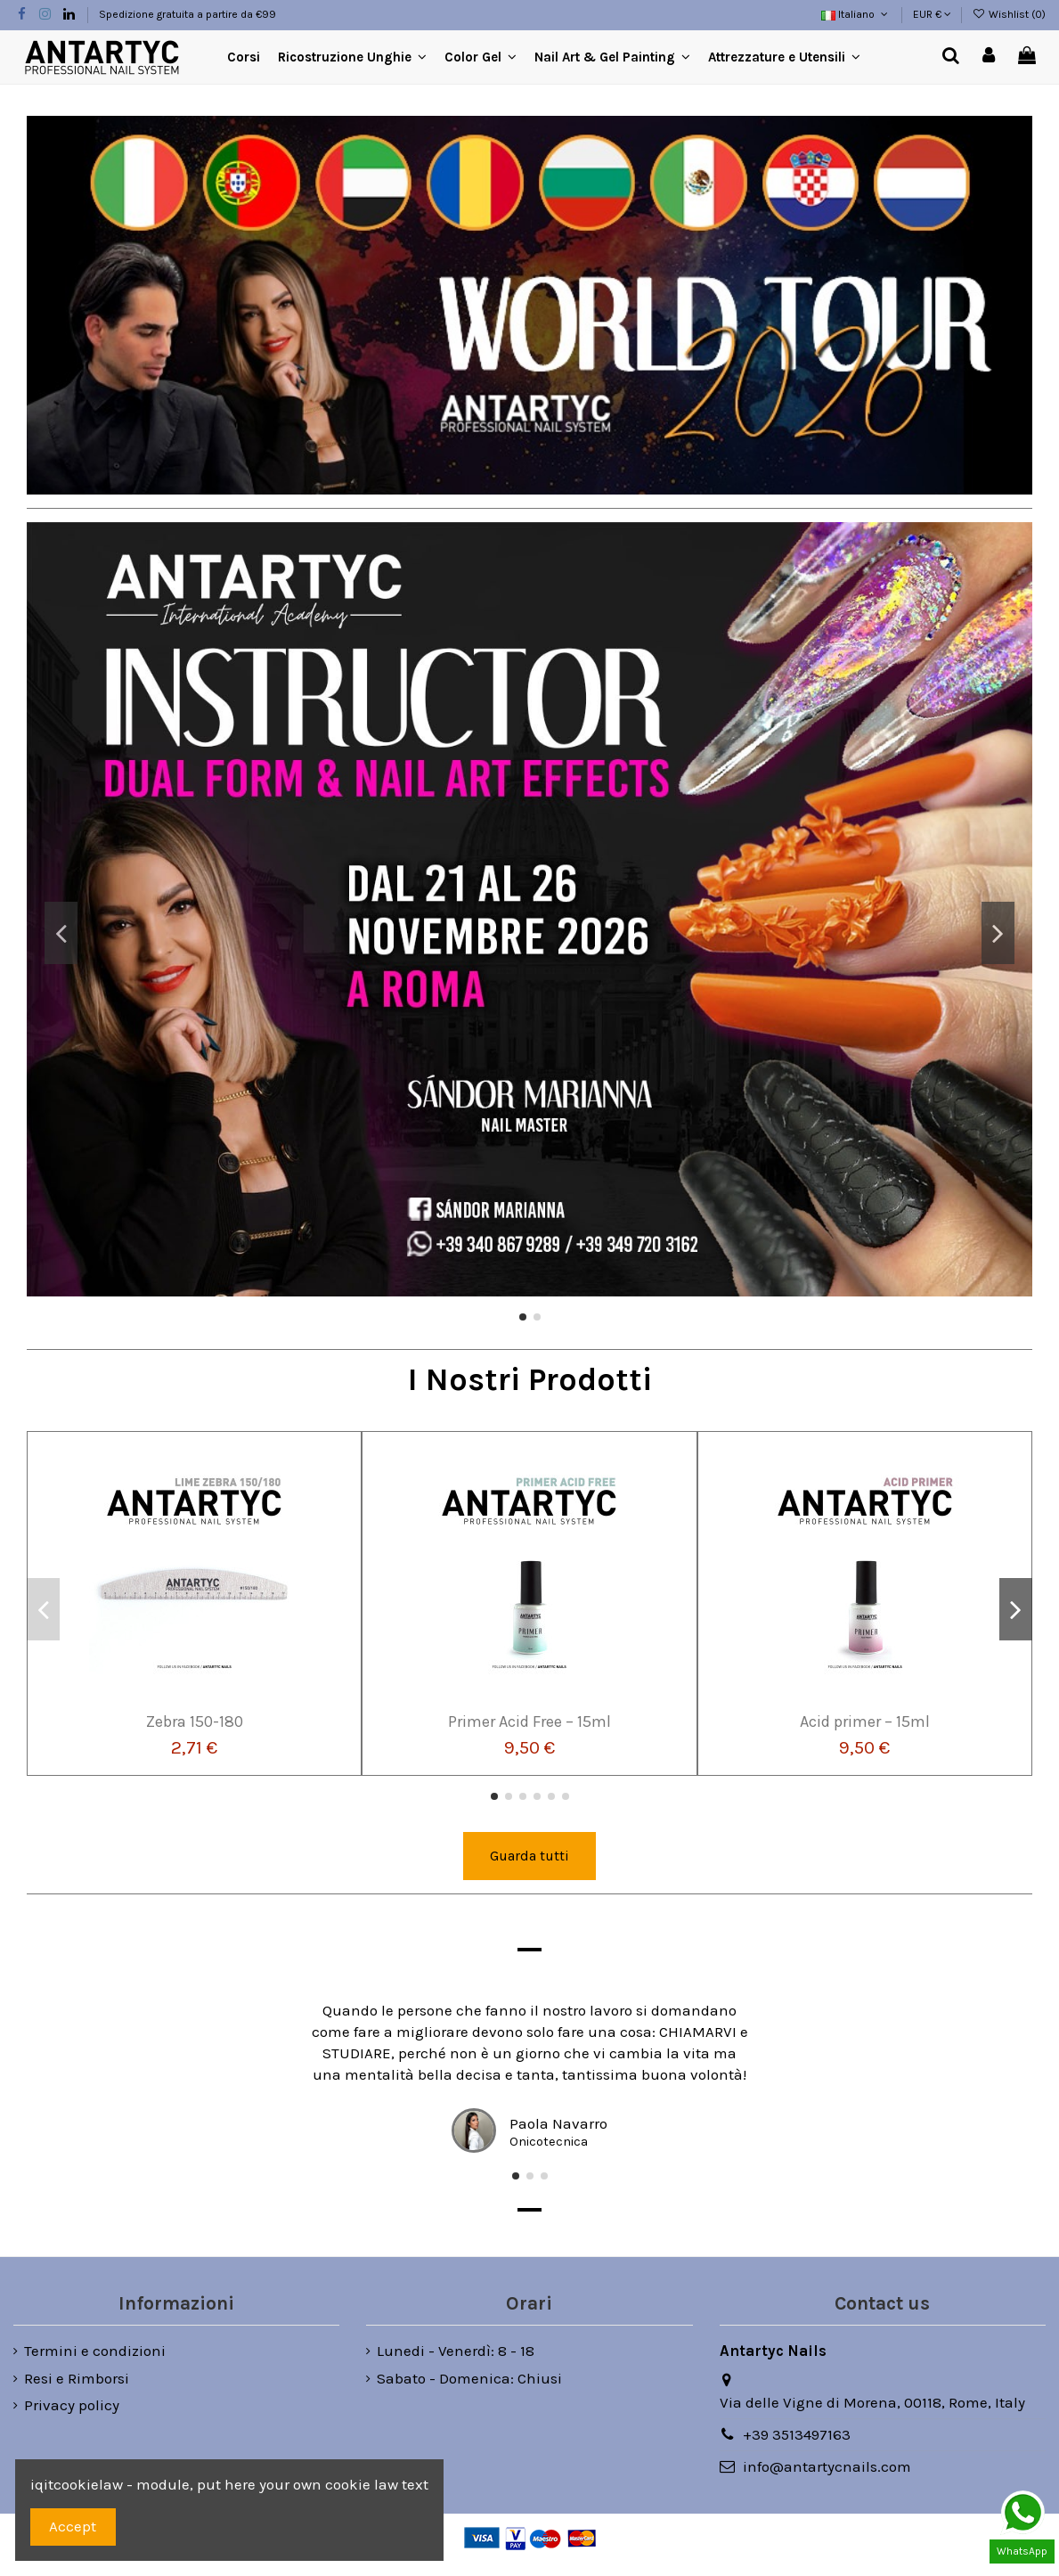 Image resolution: width=1059 pixels, height=2576 pixels. Describe the element at coordinates (194, 1721) in the screenshot. I see `Zebra 150-180` at that location.